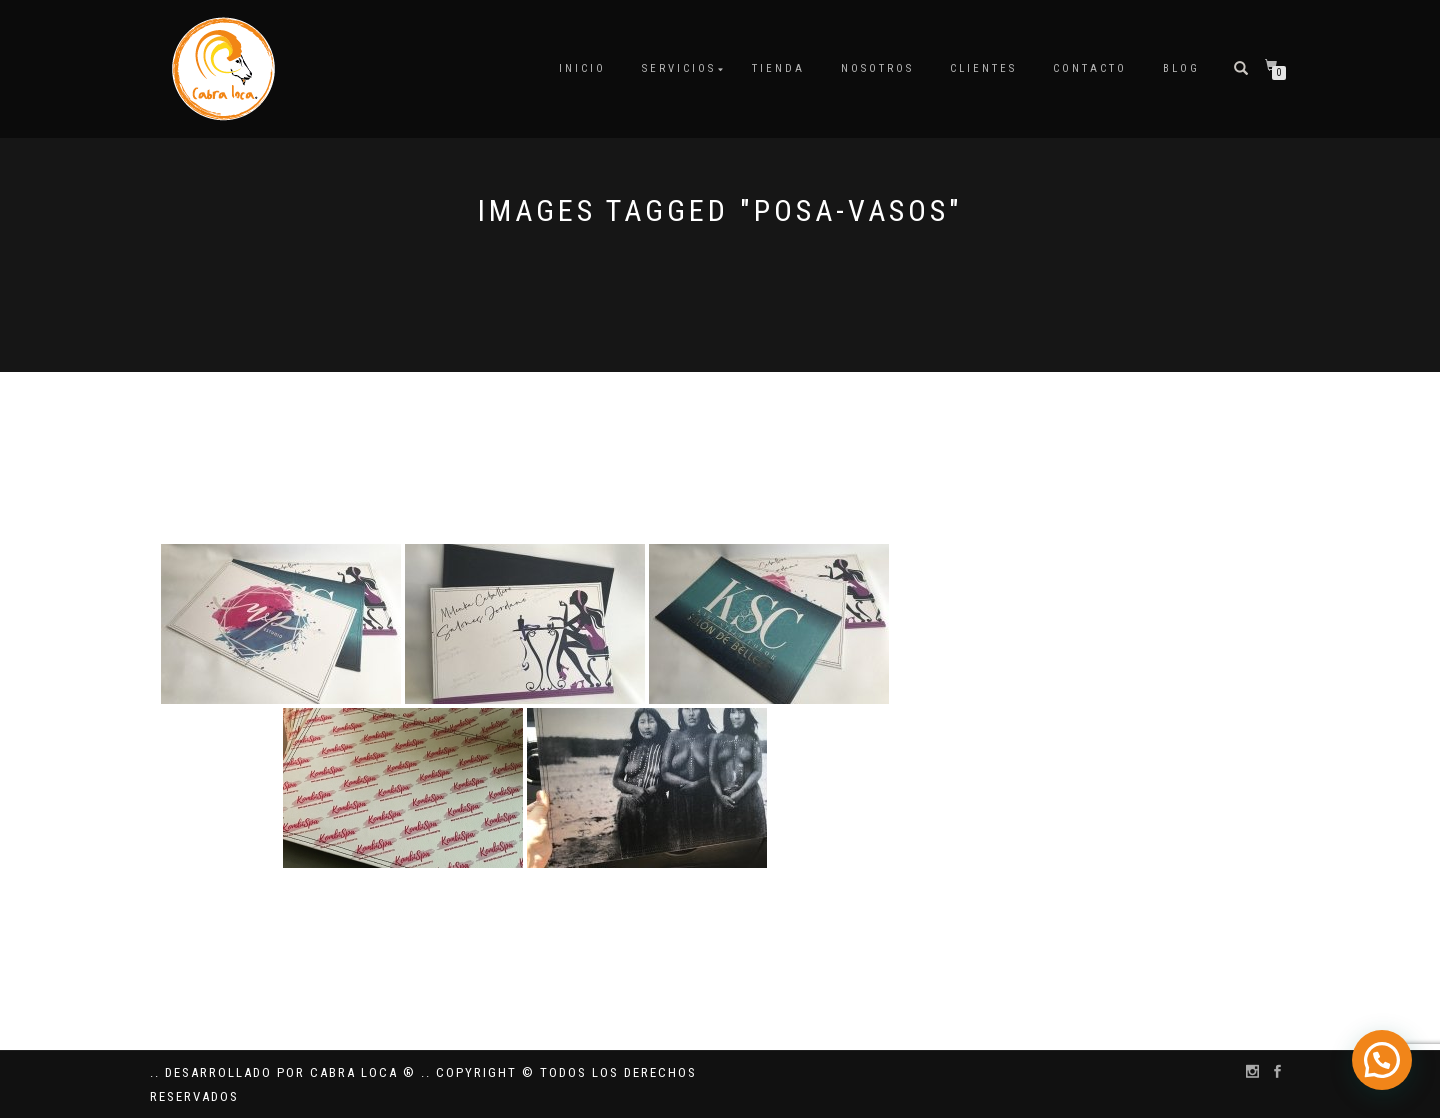 The width and height of the screenshot is (1440, 1118). I want to click on Contacto, so click(1090, 68).